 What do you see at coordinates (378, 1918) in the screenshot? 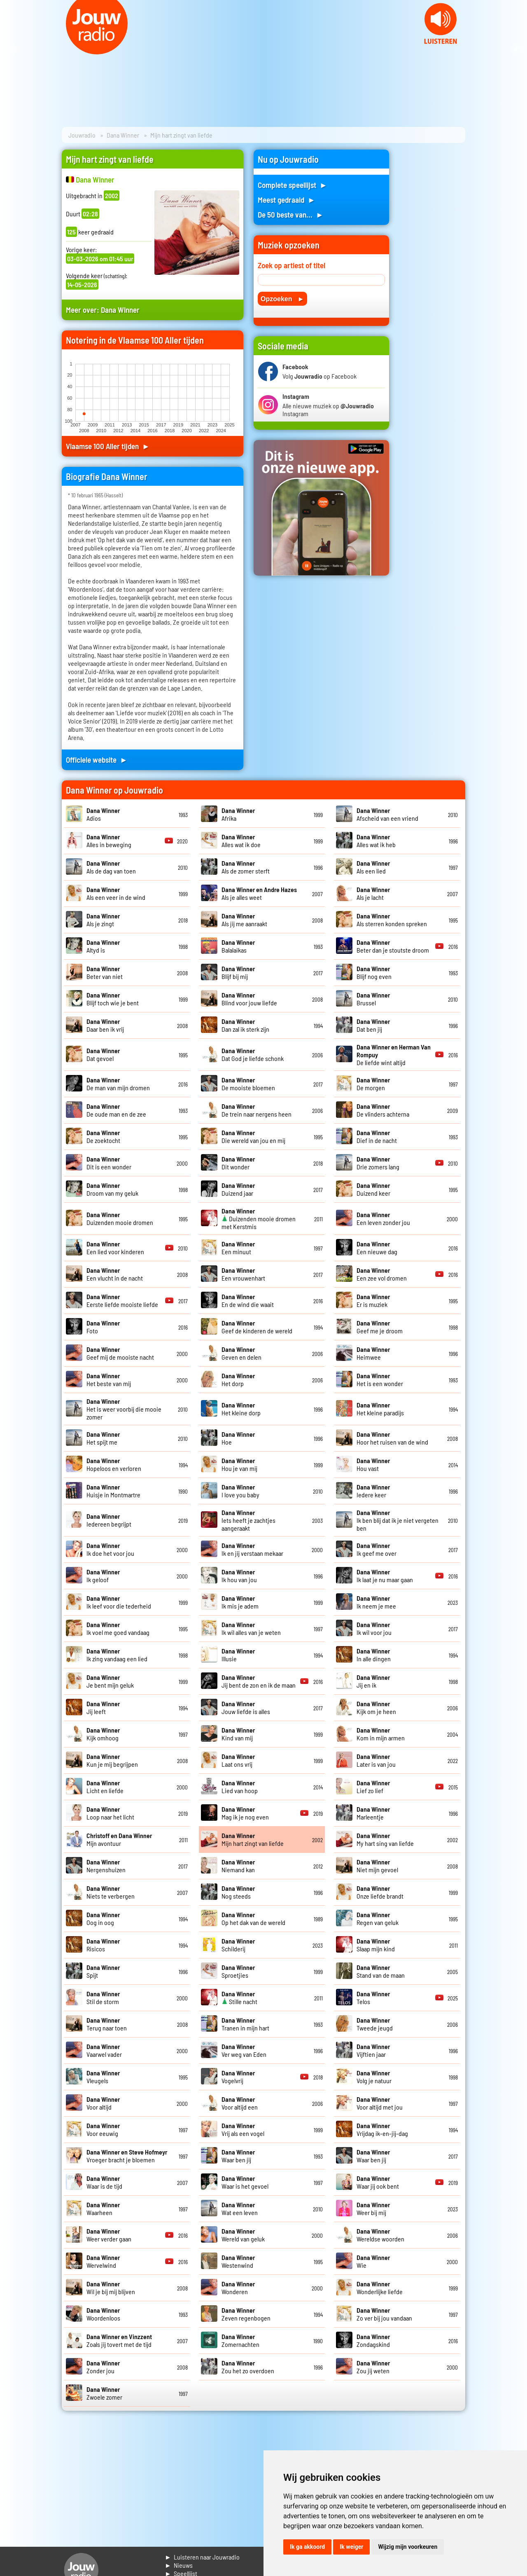
I see `Regen van geluk` at bounding box center [378, 1918].